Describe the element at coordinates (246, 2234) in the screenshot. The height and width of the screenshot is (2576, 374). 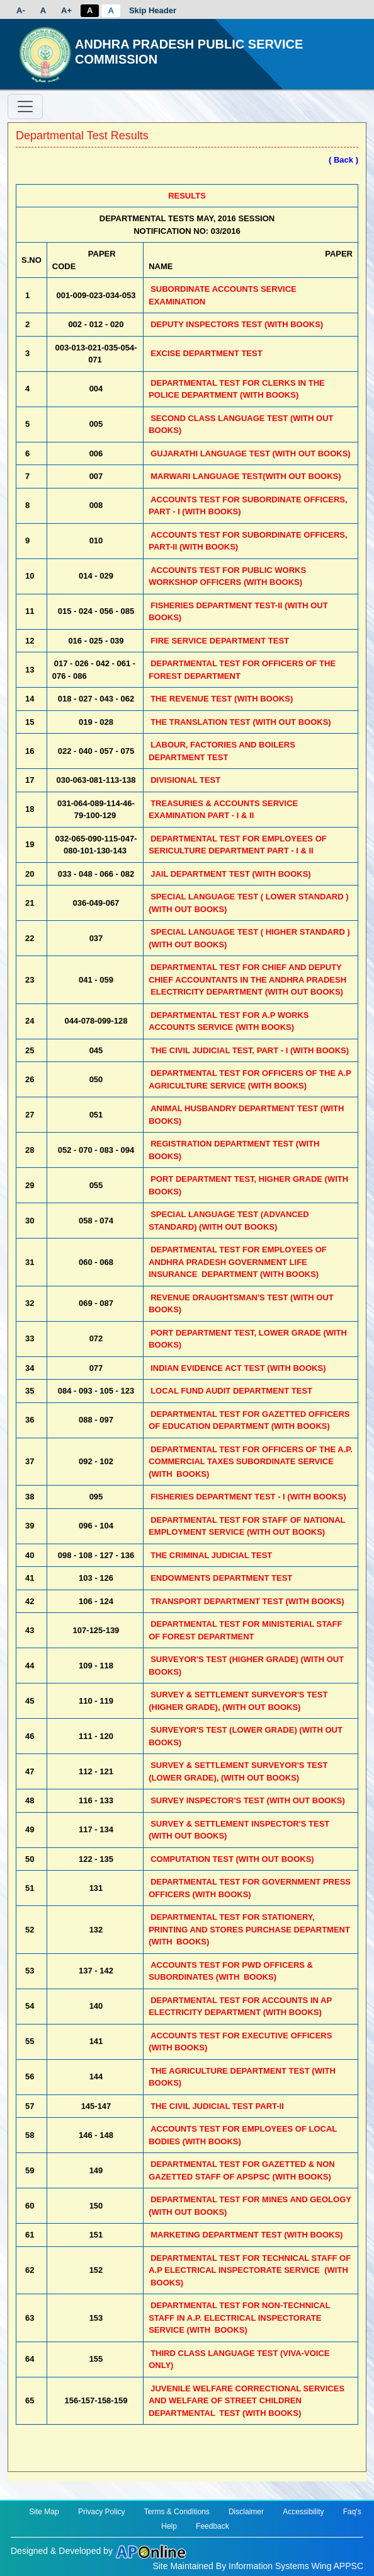
I see `MARKETING DEPARTMENT TEST (WITH BOOKS)` at that location.